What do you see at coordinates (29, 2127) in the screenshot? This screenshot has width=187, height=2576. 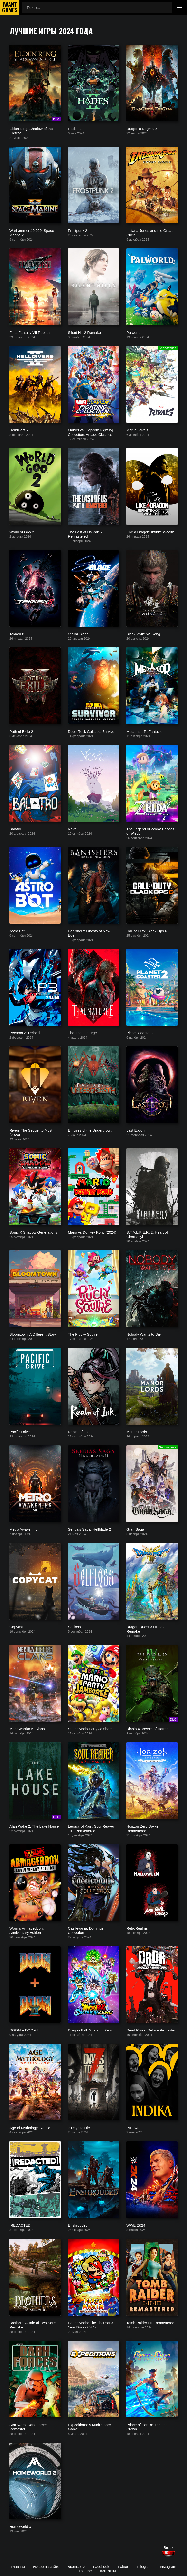 I see `Age of Mythology: Retold` at bounding box center [29, 2127].